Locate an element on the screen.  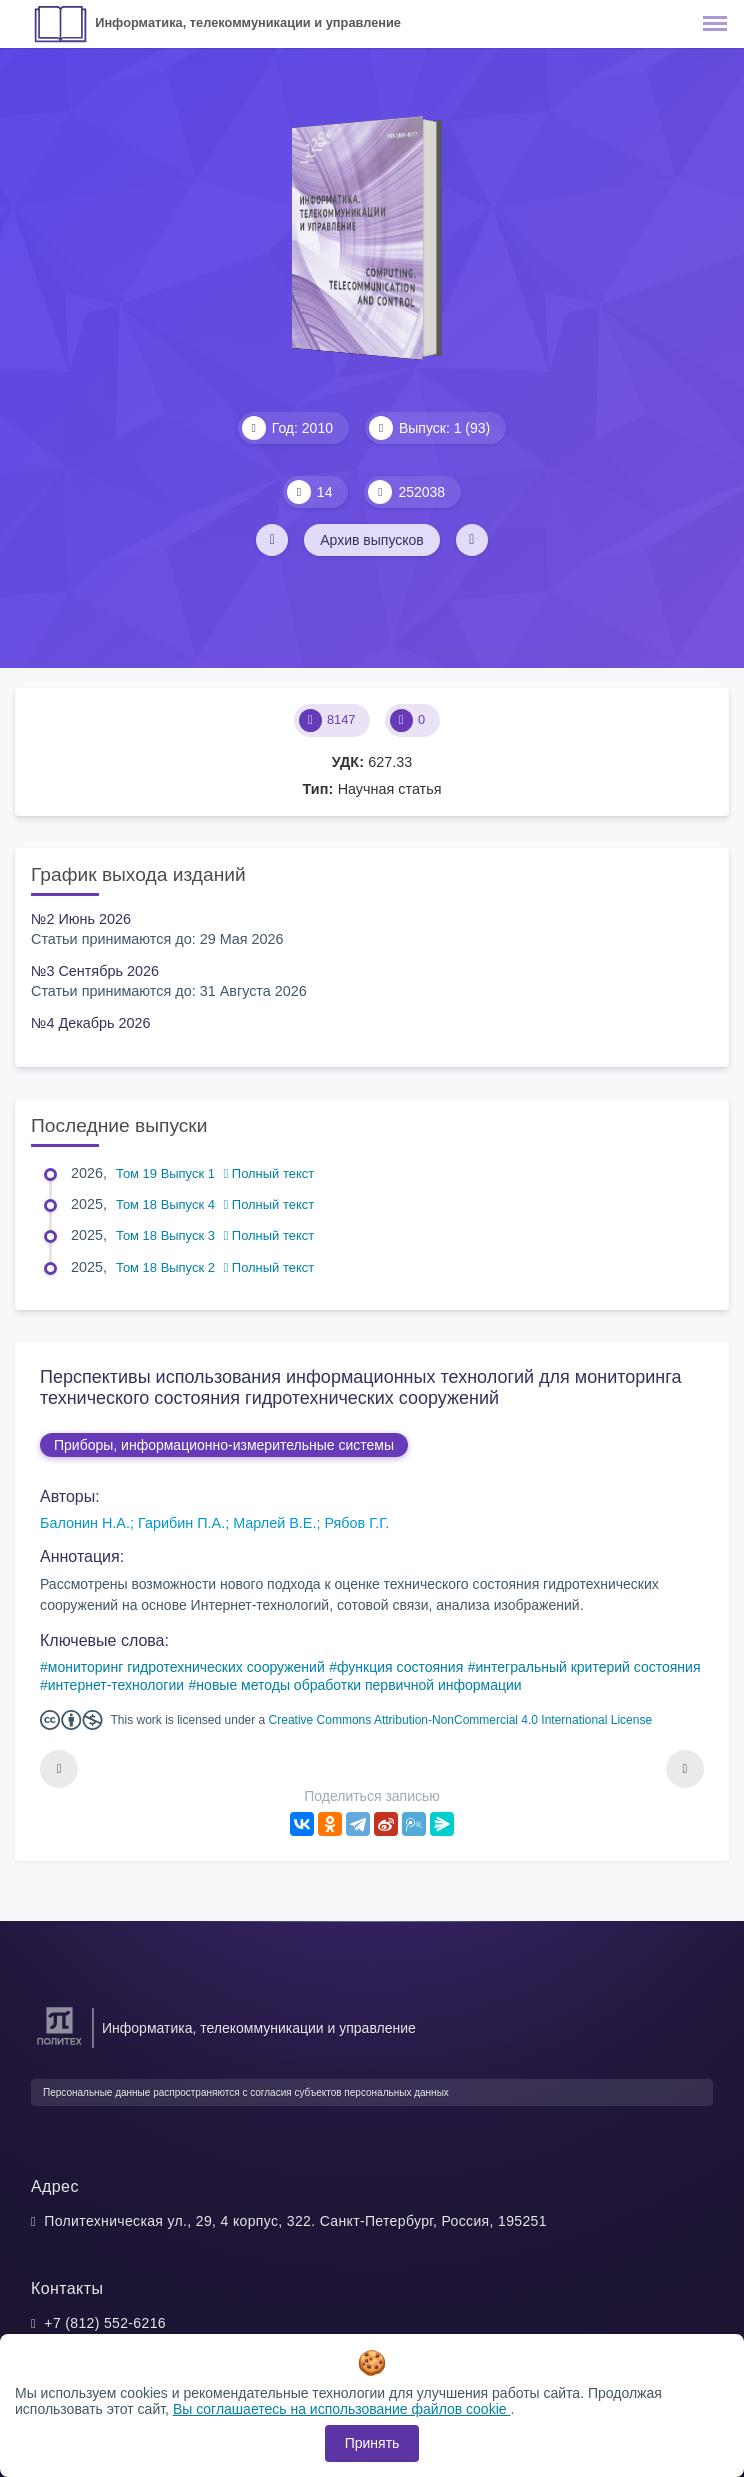
Приборы, информационно-измерительные системы is located at coordinates (224, 1445).